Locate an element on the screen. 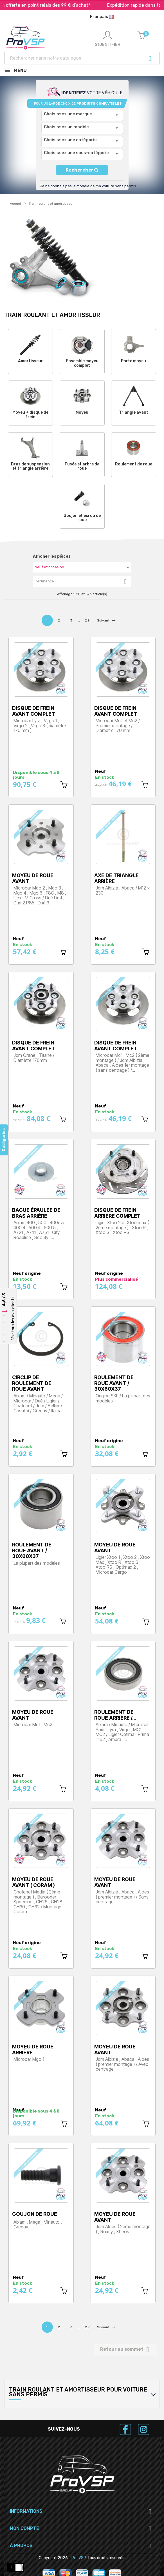 The image size is (164, 2576). [Recherche] is located at coordinates (82, 58).